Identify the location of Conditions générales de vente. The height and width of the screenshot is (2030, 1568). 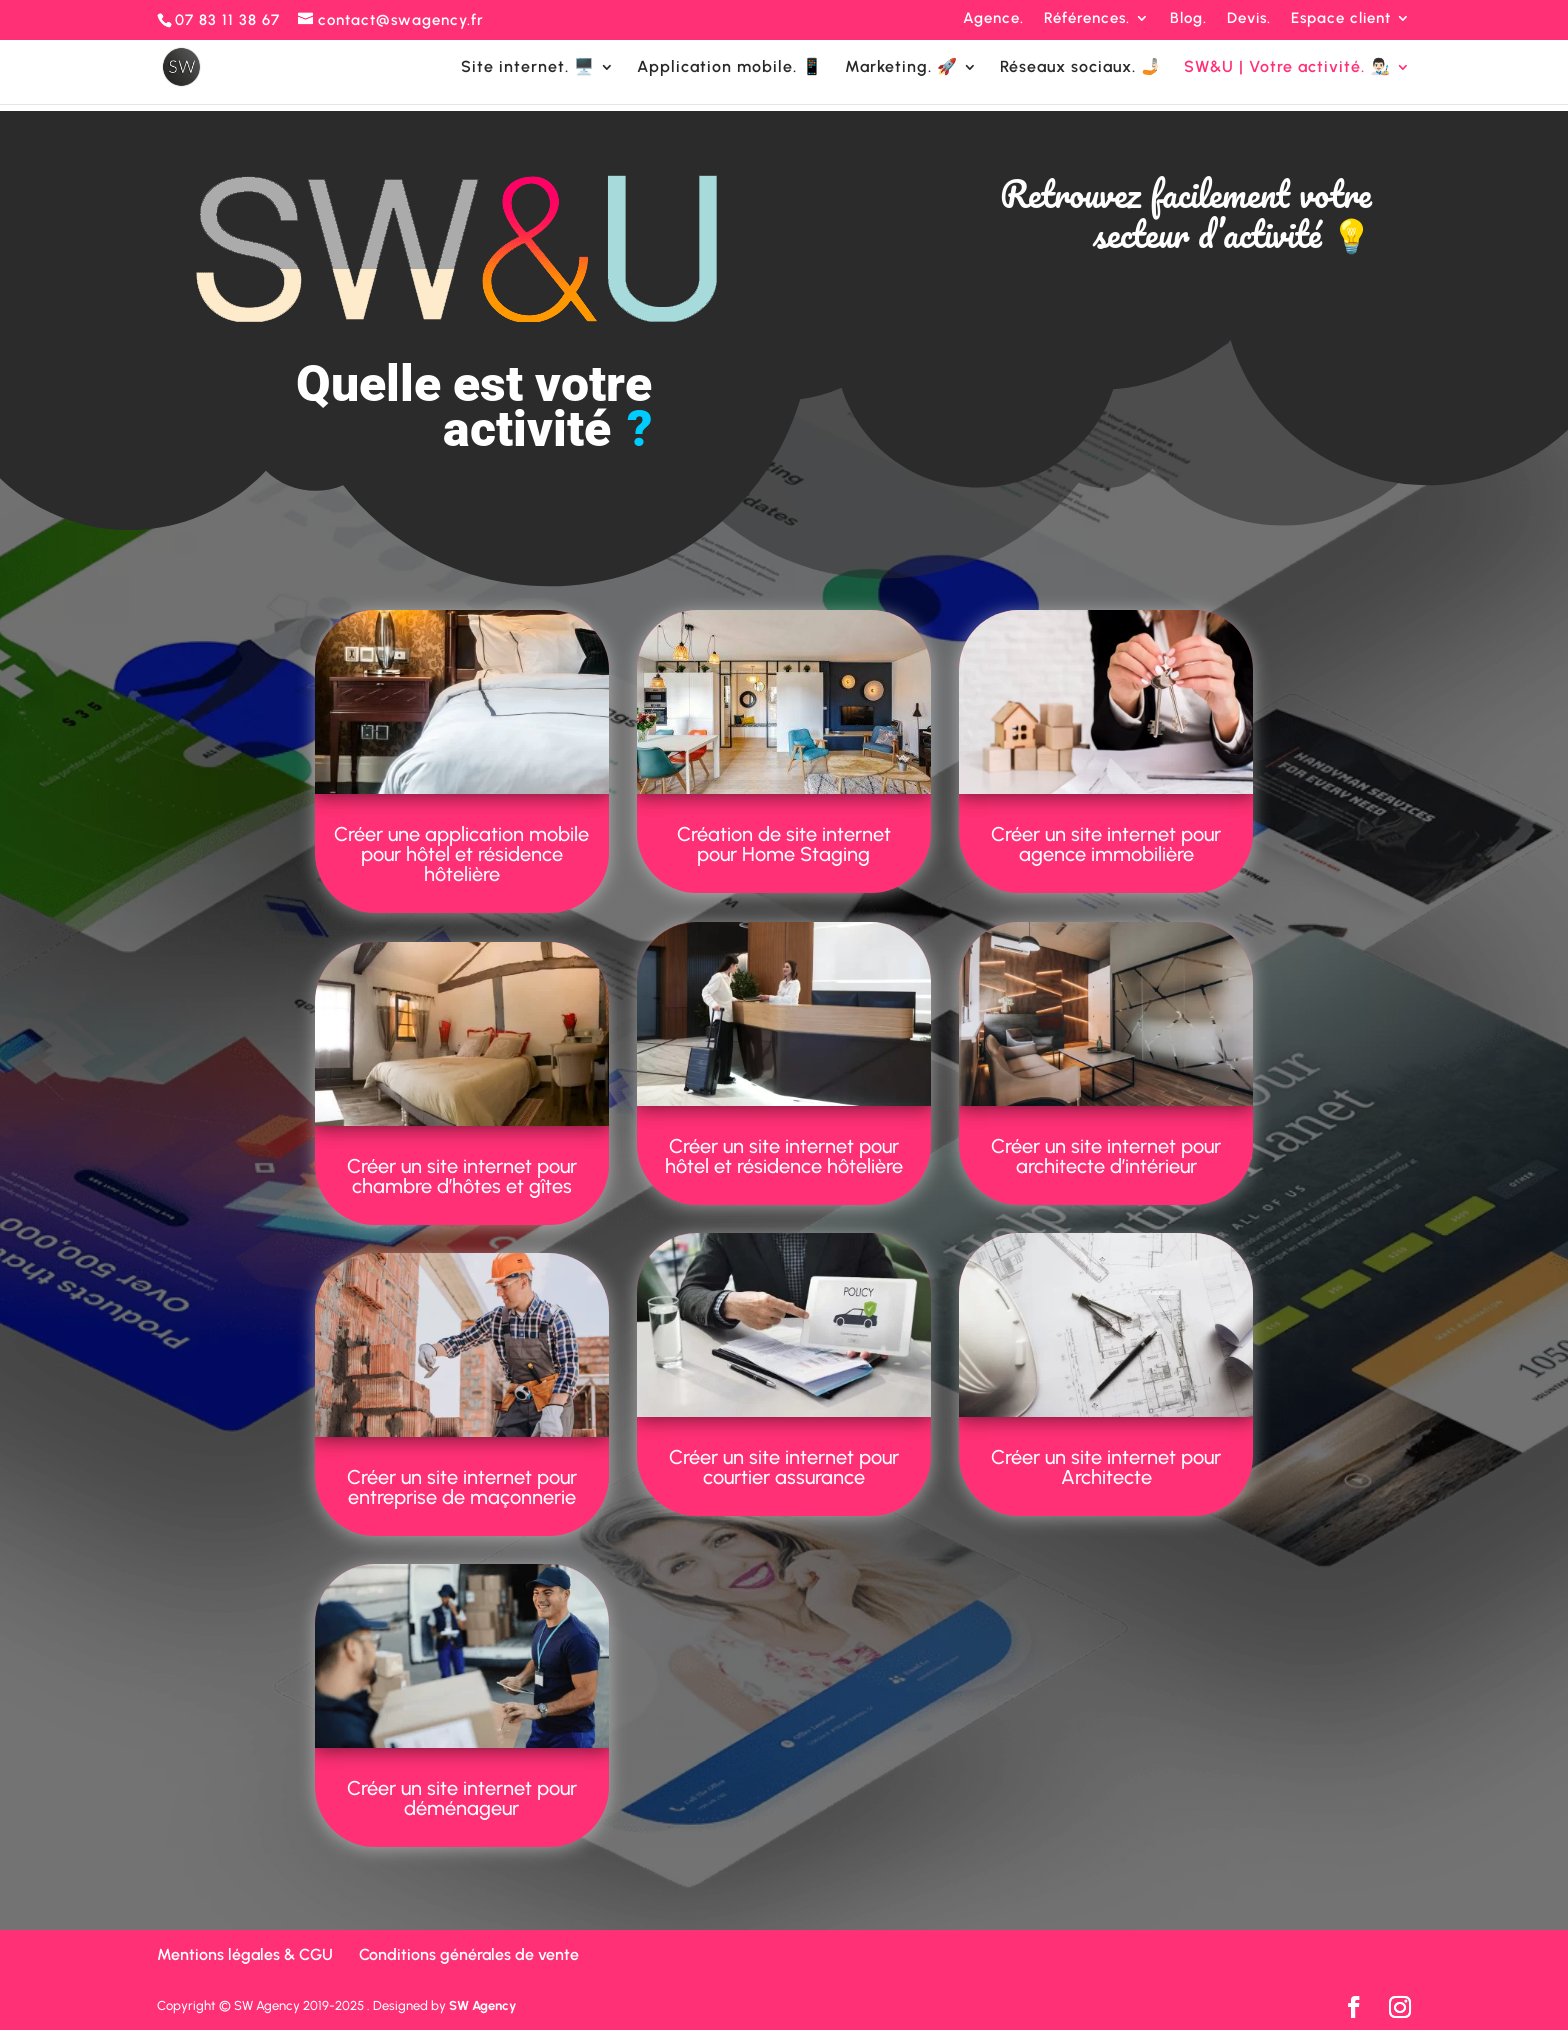
(469, 1954).